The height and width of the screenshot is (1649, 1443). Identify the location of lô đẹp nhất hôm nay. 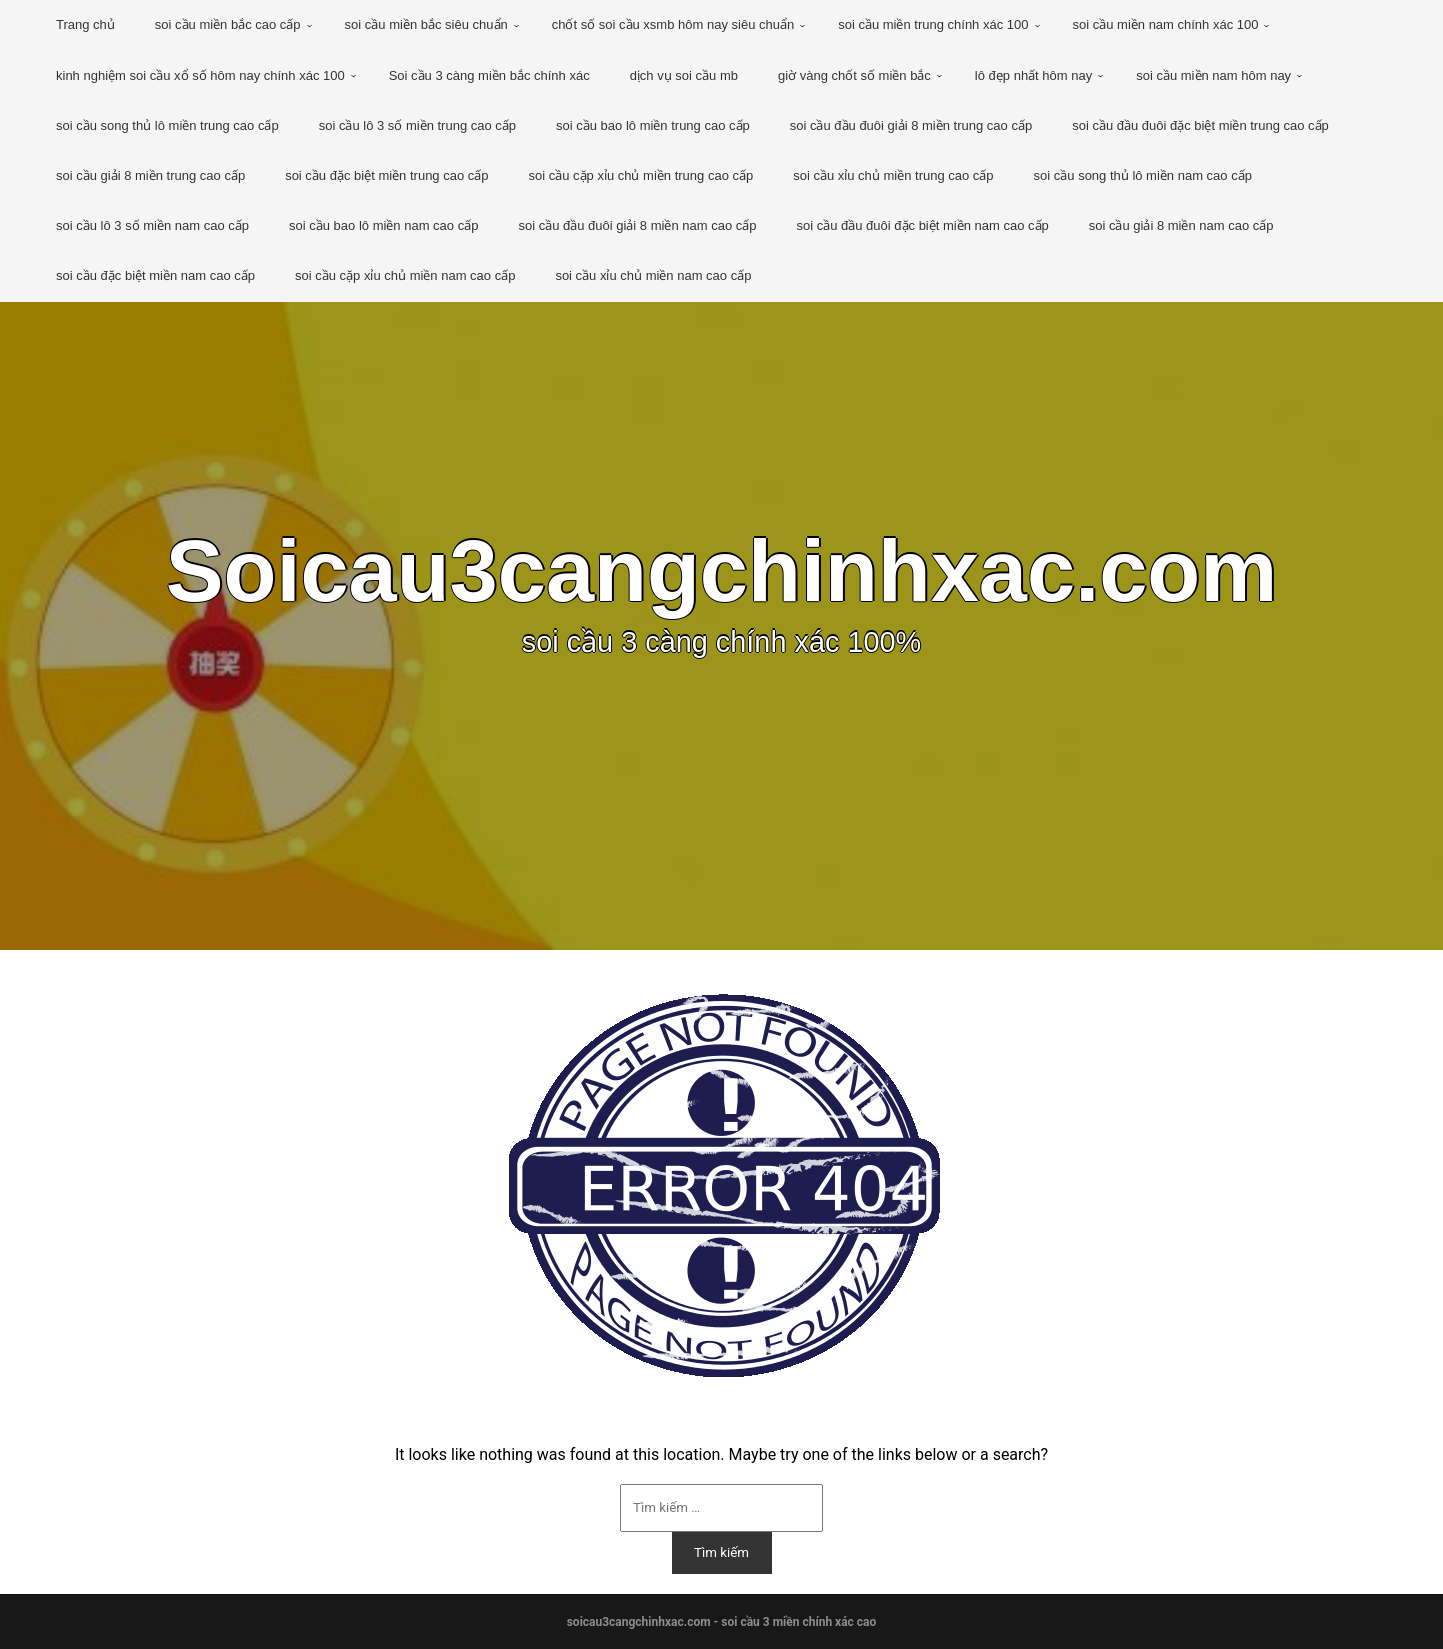
(1033, 75).